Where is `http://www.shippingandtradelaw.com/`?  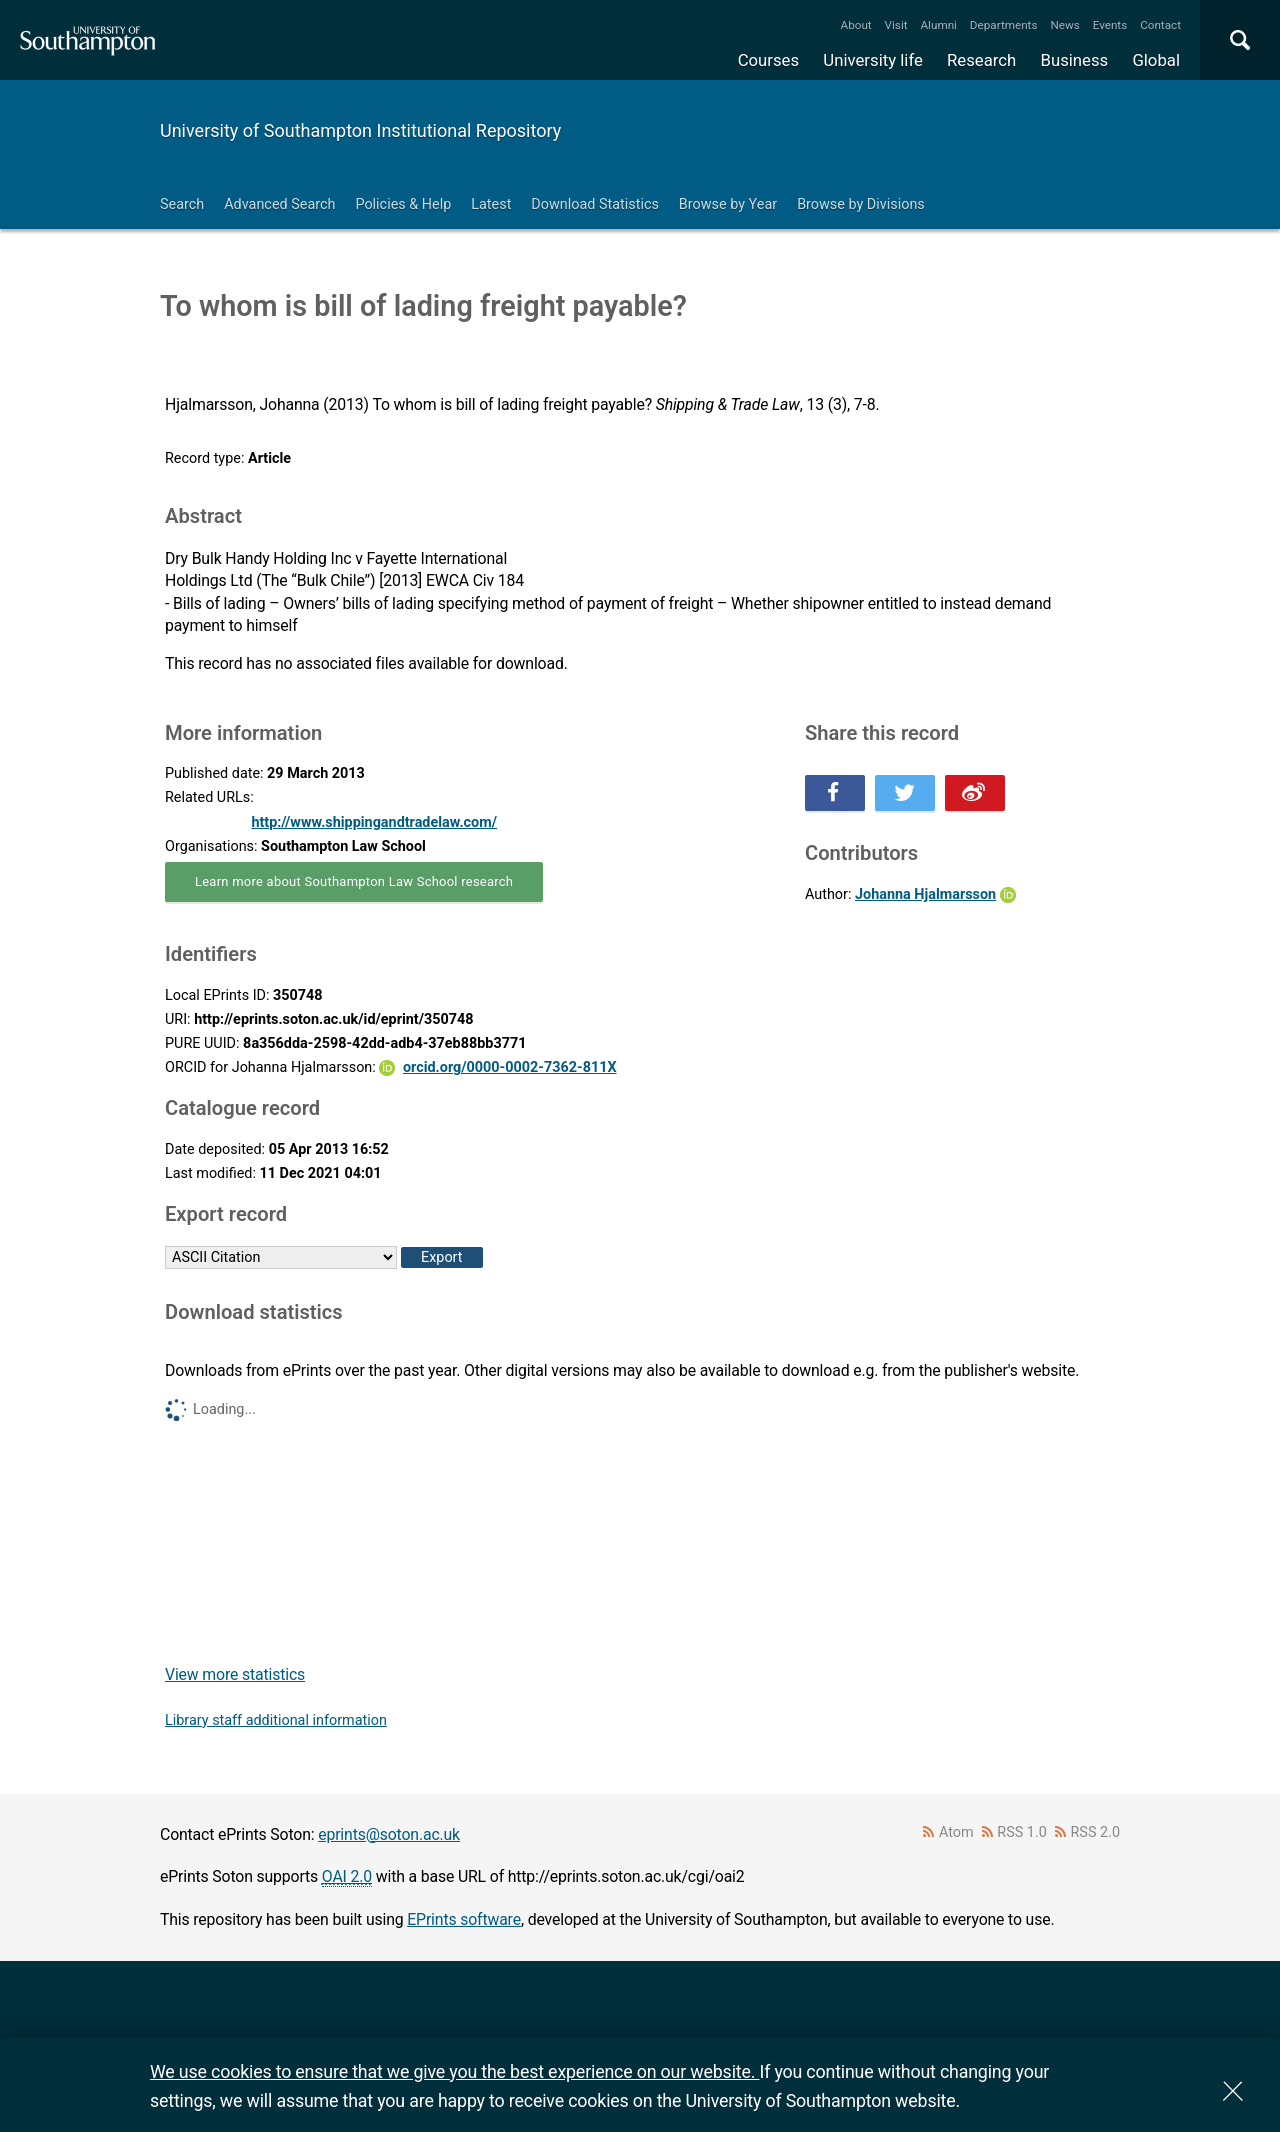 http://www.shippingandtradelaw.com/ is located at coordinates (374, 822).